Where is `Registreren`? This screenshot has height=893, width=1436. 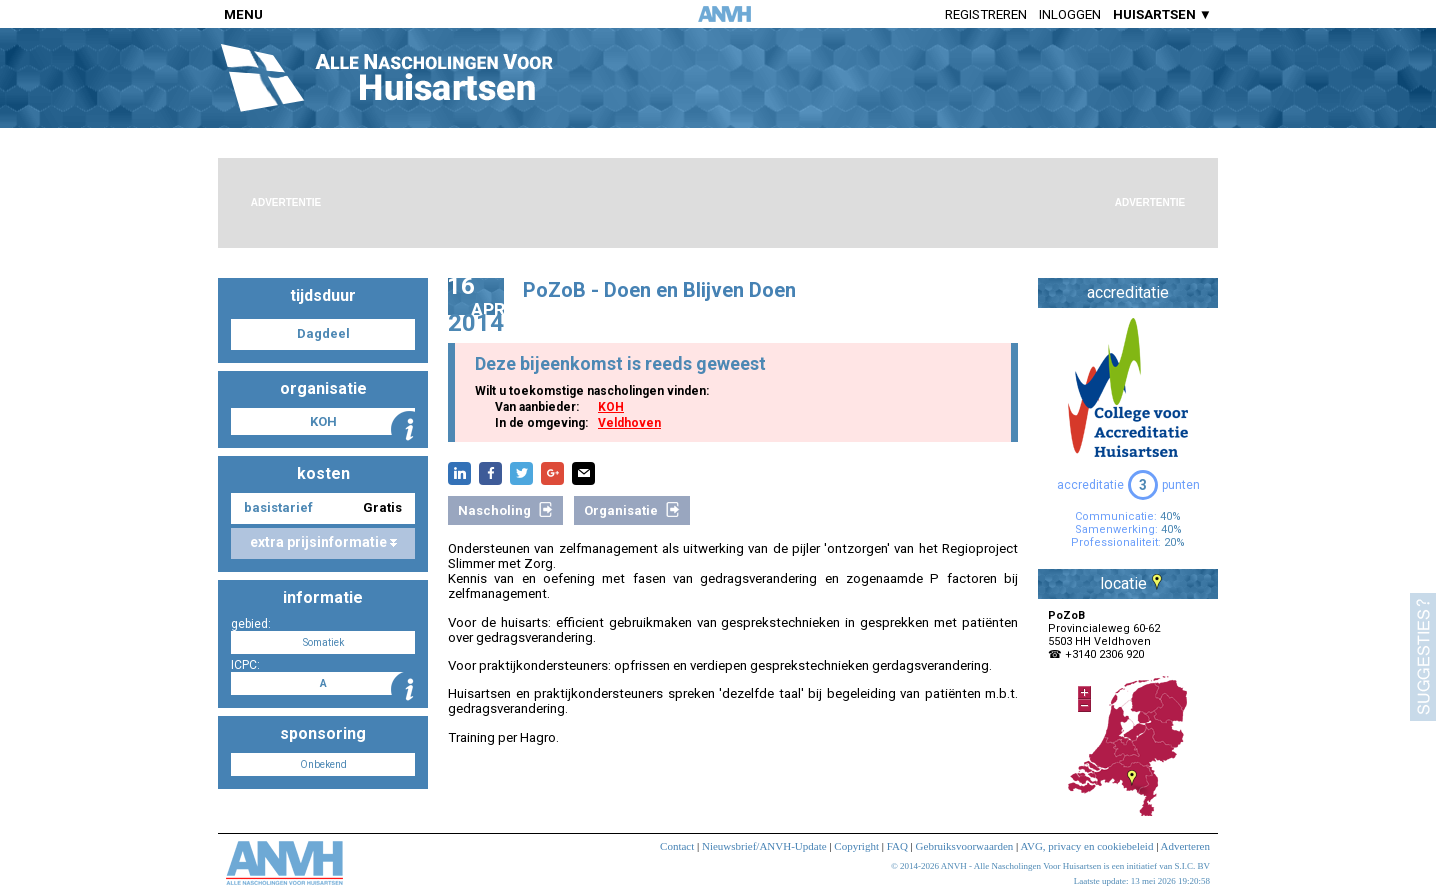 Registreren is located at coordinates (986, 14).